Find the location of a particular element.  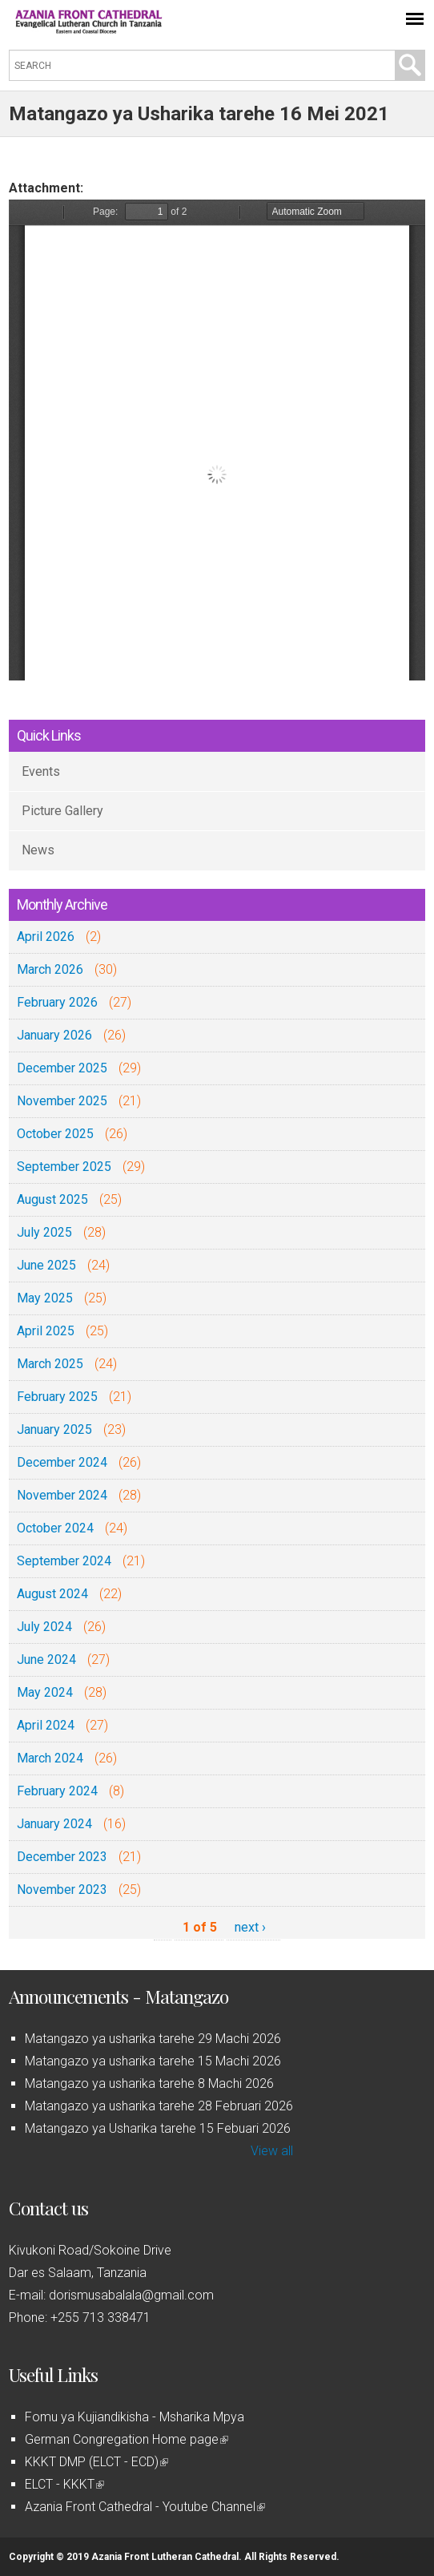

November 2024 is located at coordinates (62, 1495).